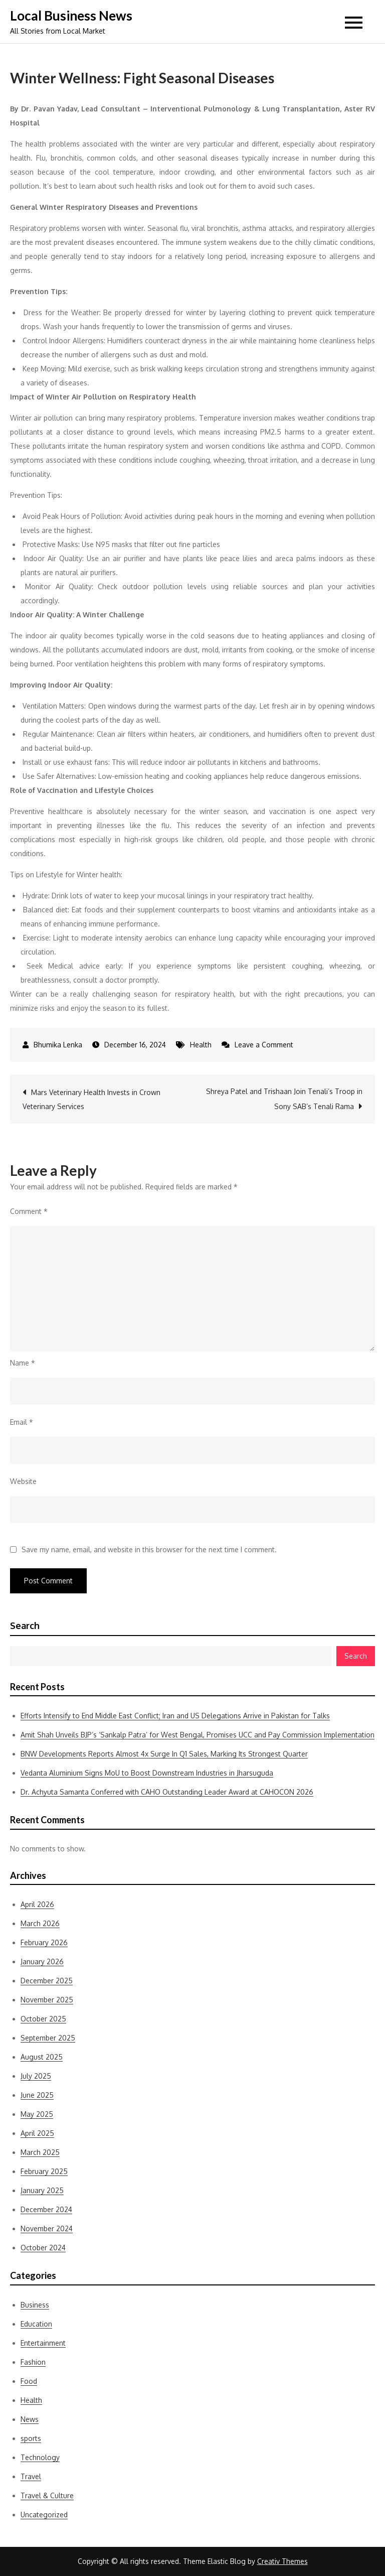  What do you see at coordinates (22, 1363) in the screenshot?
I see `Name` at bounding box center [22, 1363].